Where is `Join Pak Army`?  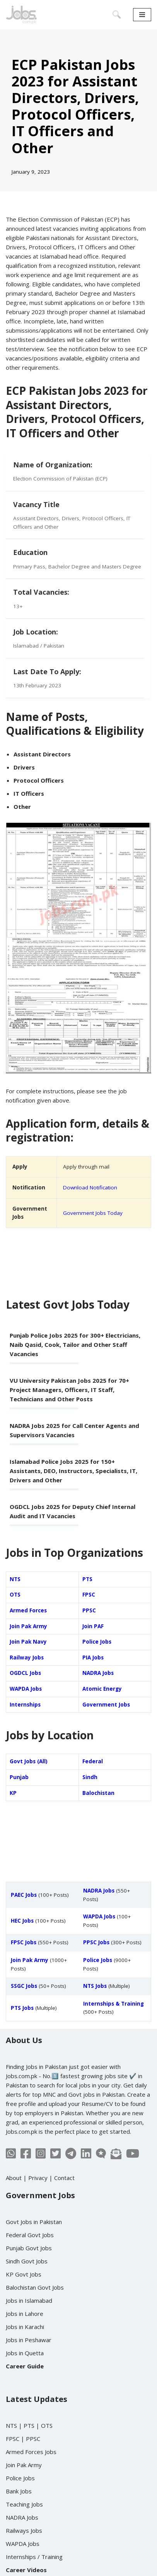 Join Pak Army is located at coordinates (28, 1626).